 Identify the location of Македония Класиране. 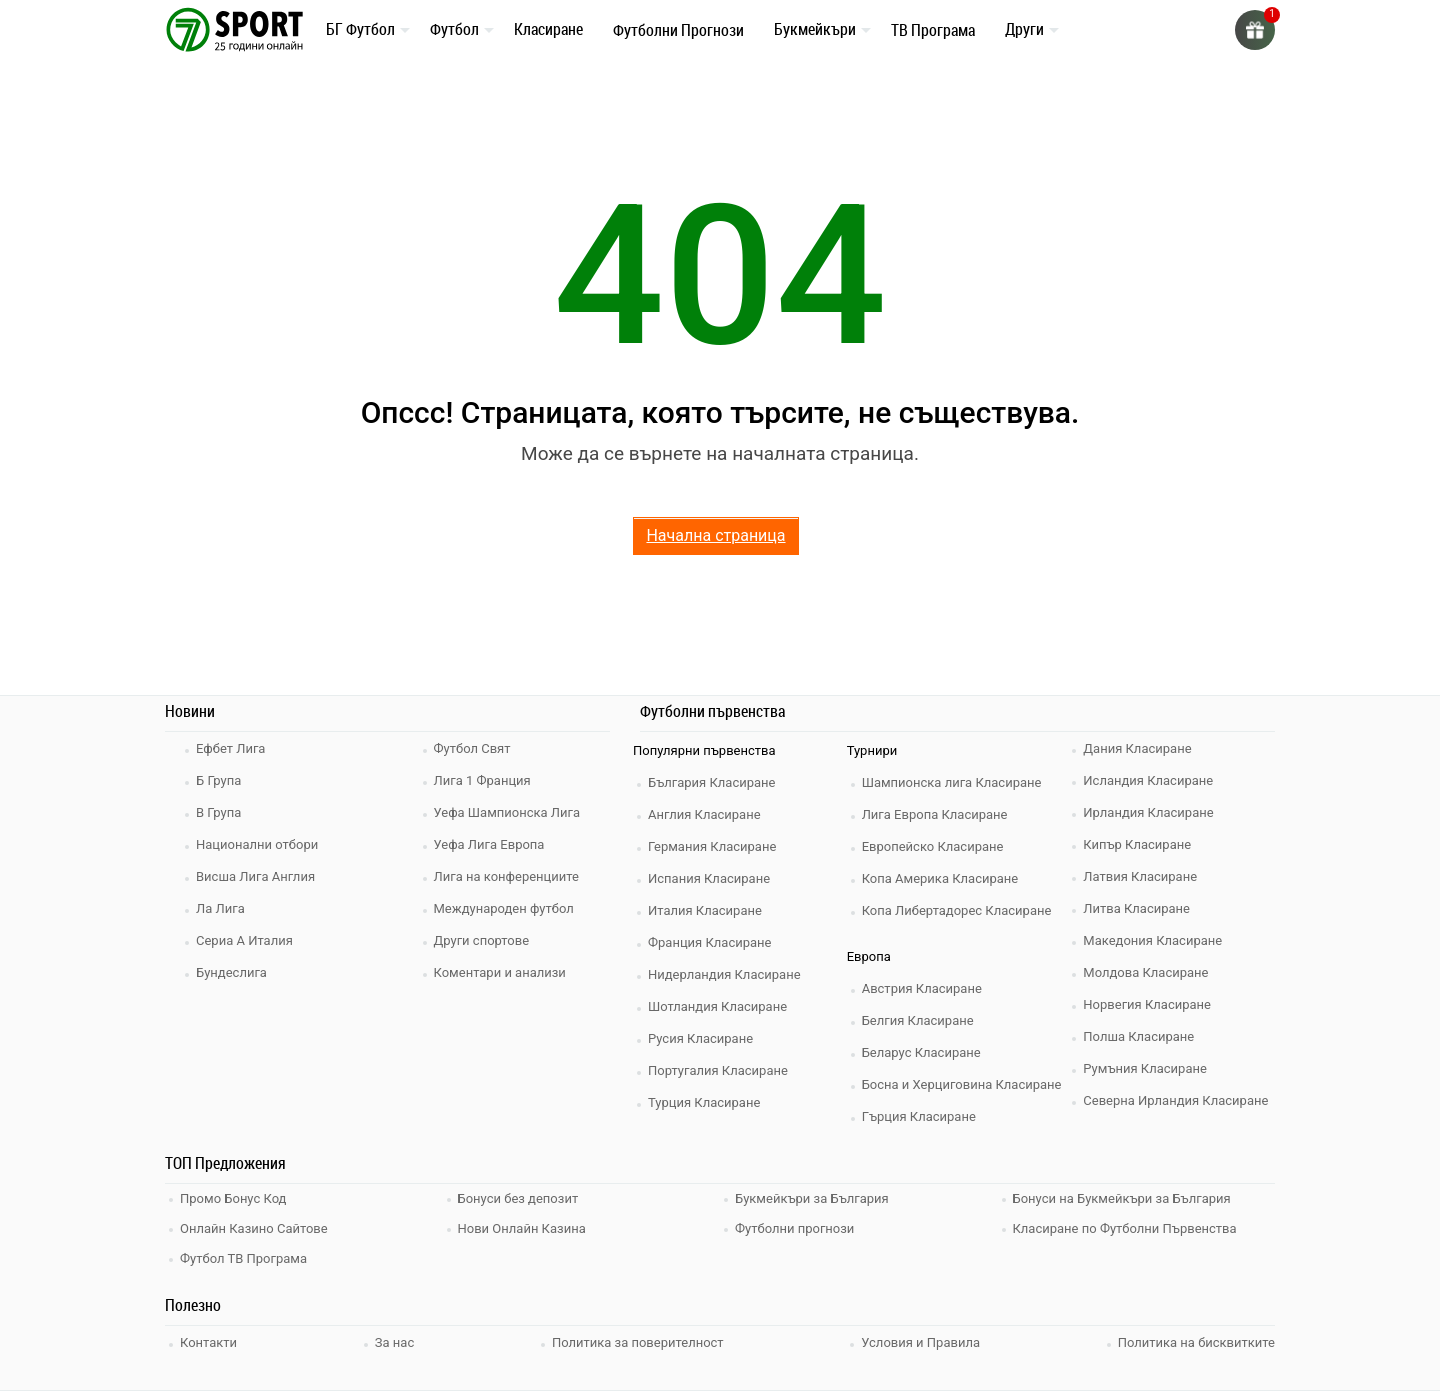
(1152, 940).